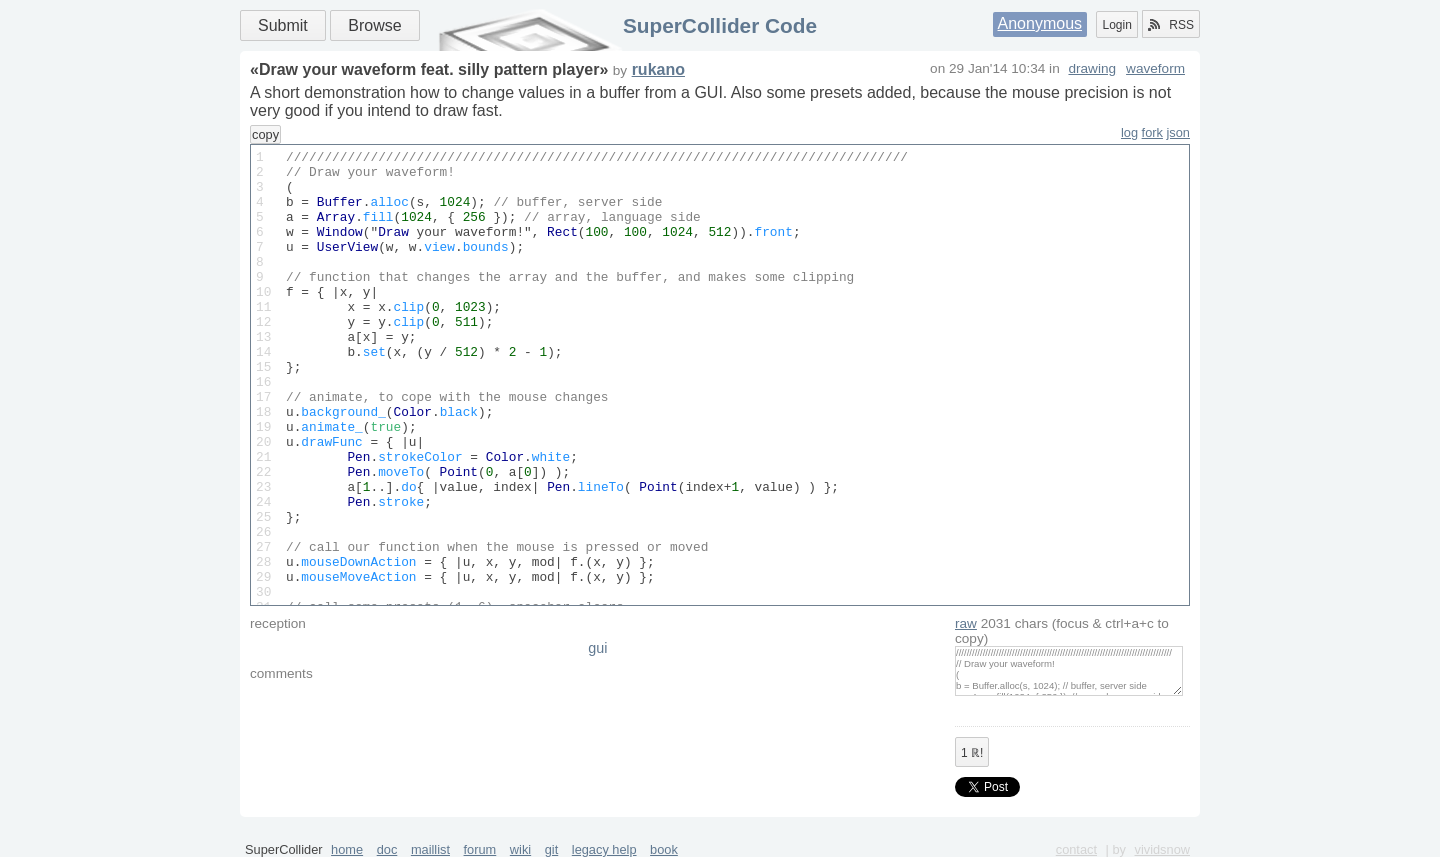 This screenshot has width=1440, height=857. What do you see at coordinates (552, 849) in the screenshot?
I see `git` at bounding box center [552, 849].